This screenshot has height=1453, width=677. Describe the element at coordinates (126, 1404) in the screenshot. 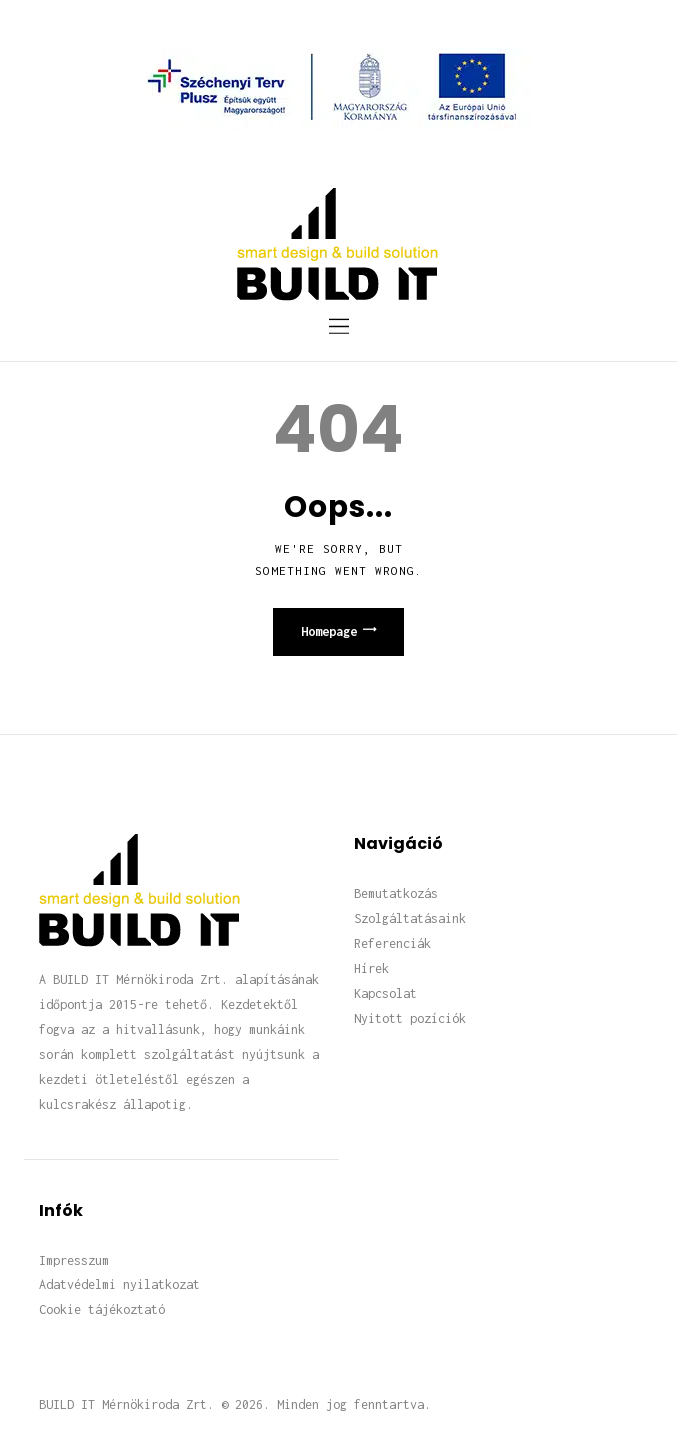

I see `BUILD IT Mérnökiroda Zrt.` at that location.